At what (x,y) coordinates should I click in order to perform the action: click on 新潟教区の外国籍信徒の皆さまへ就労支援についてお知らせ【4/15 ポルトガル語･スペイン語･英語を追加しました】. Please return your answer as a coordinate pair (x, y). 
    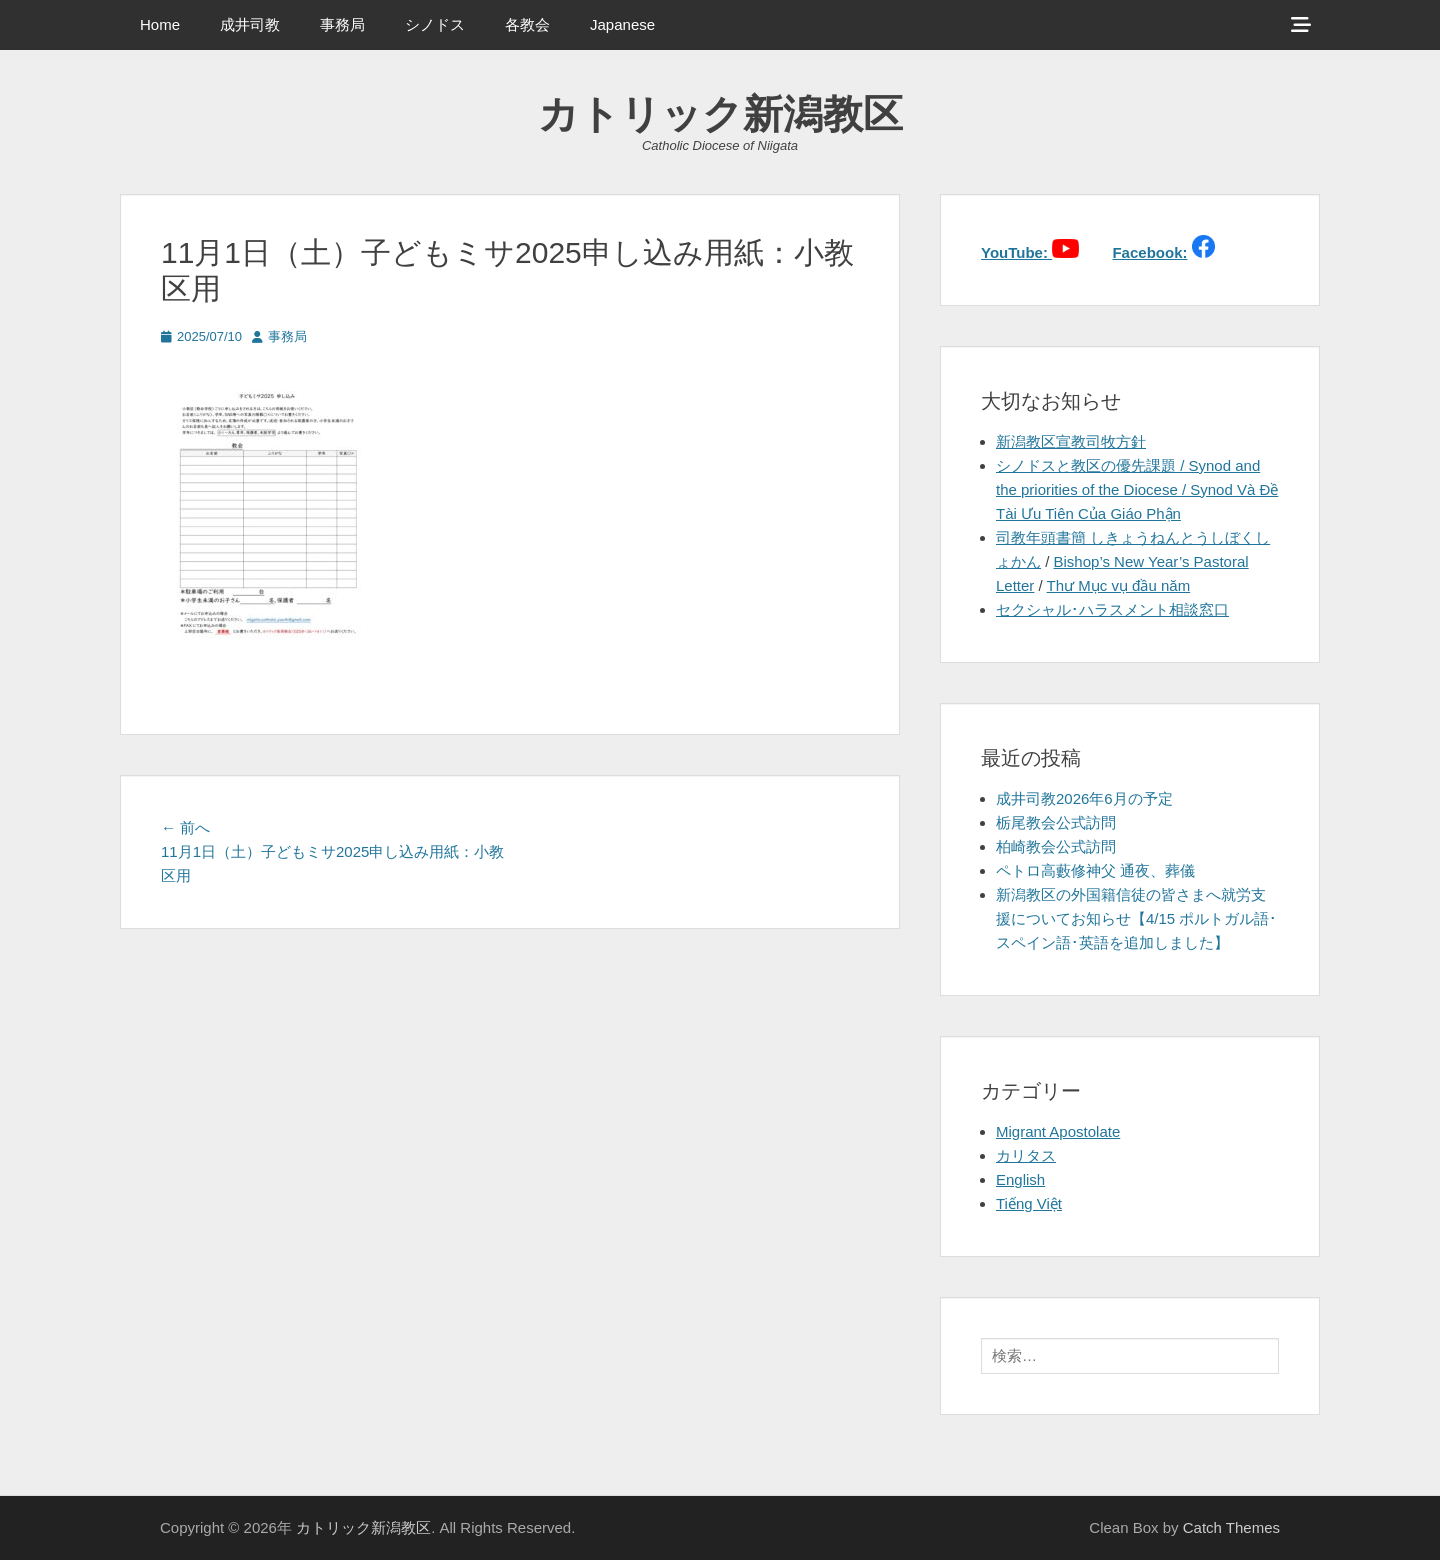
    Looking at the image, I should click on (1136, 918).